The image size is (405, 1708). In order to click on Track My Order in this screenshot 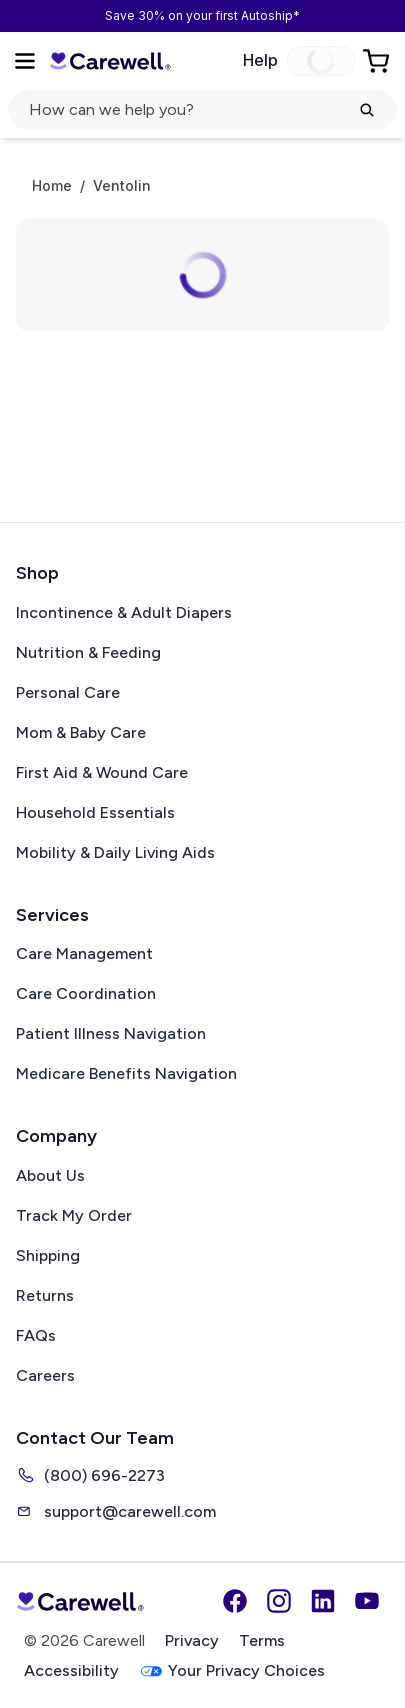, I will do `click(74, 1215)`.